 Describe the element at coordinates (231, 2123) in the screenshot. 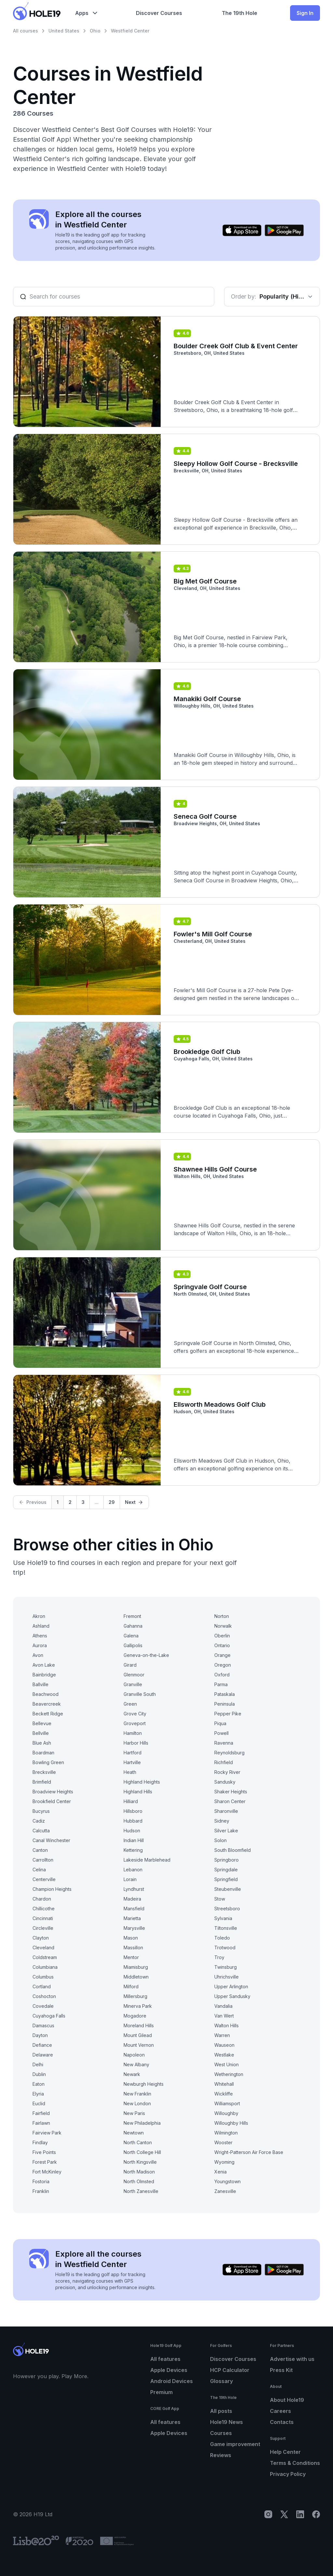

I see `Willoughby Hills` at that location.